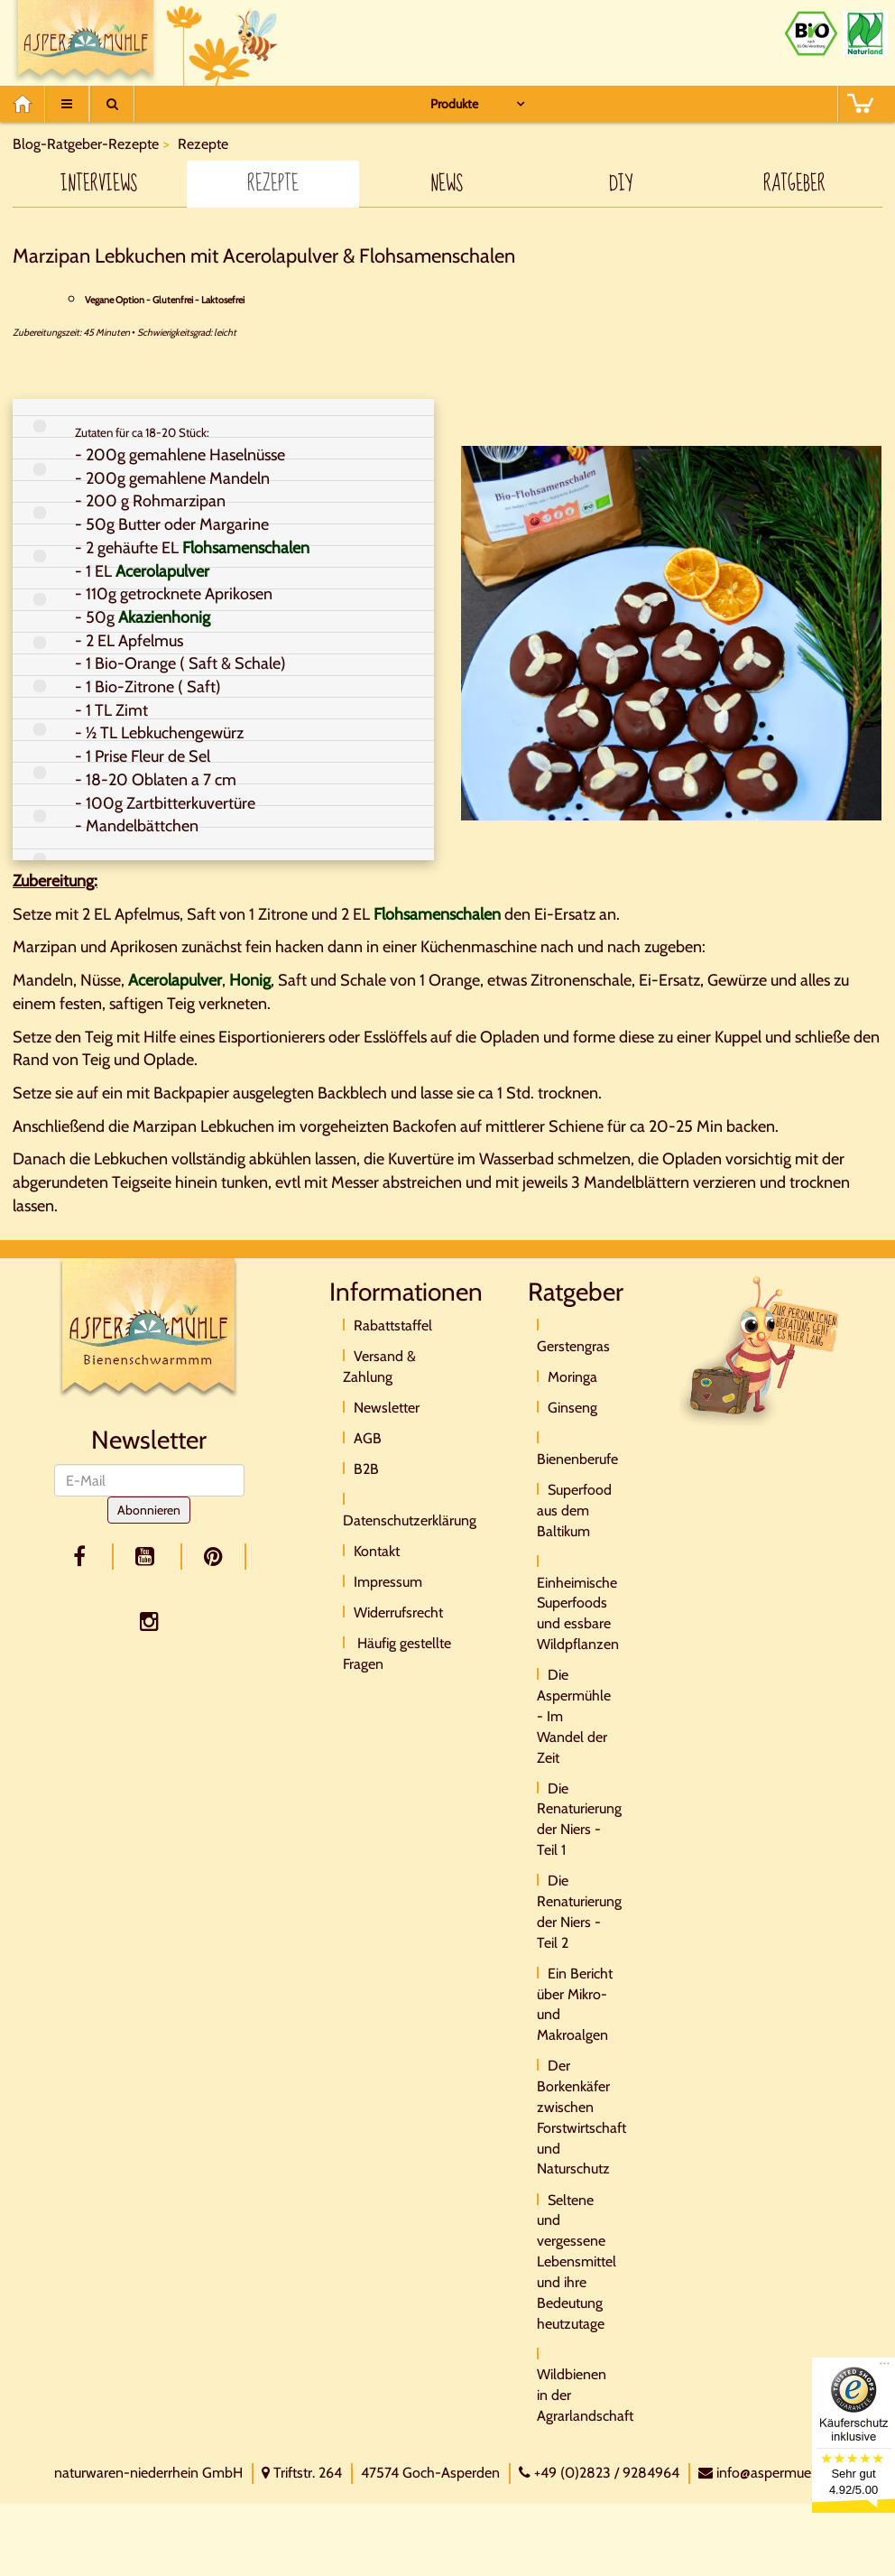  Describe the element at coordinates (393, 1325) in the screenshot. I see `Rabattstaffel` at that location.